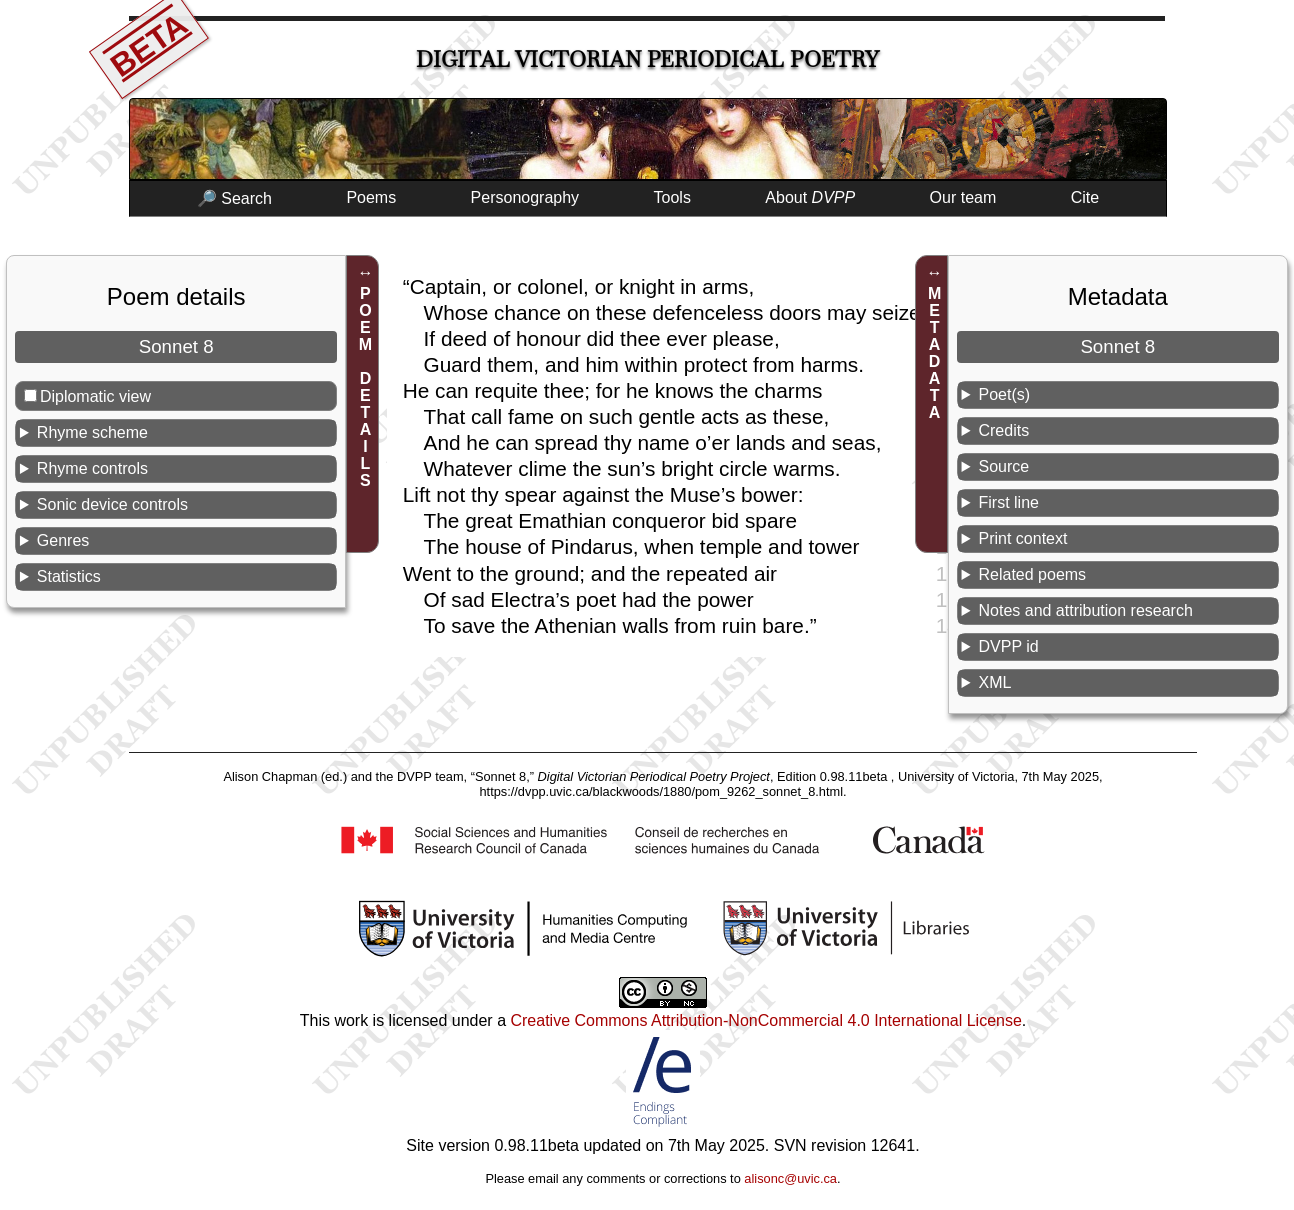 The width and height of the screenshot is (1294, 1210). I want to click on Creative Commons Attribution-NonCommercial 4.0 International License, so click(765, 1020).